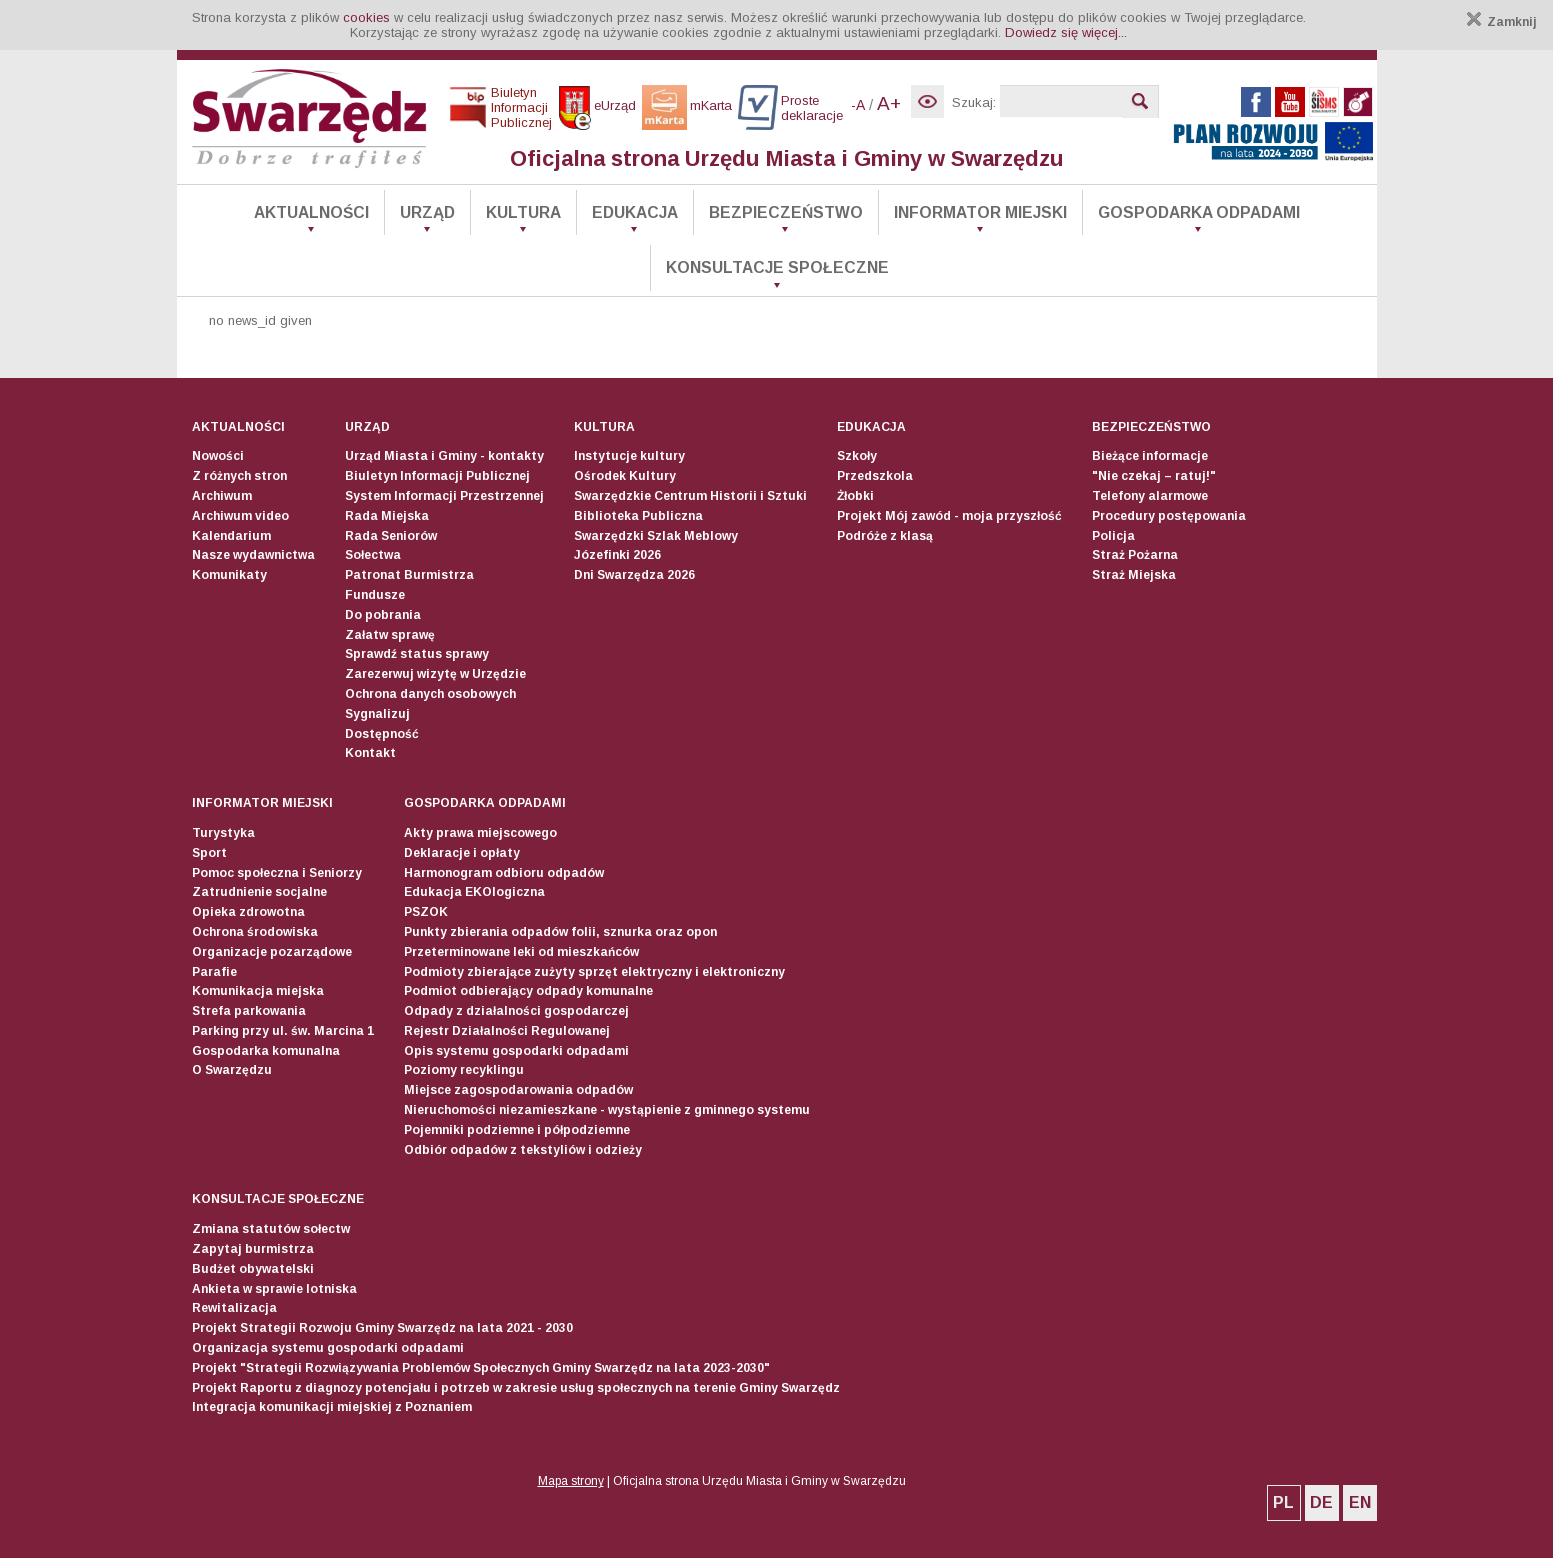 This screenshot has width=1553, height=1558. What do you see at coordinates (656, 536) in the screenshot?
I see `Swarzędzki Szlak Meblowy` at bounding box center [656, 536].